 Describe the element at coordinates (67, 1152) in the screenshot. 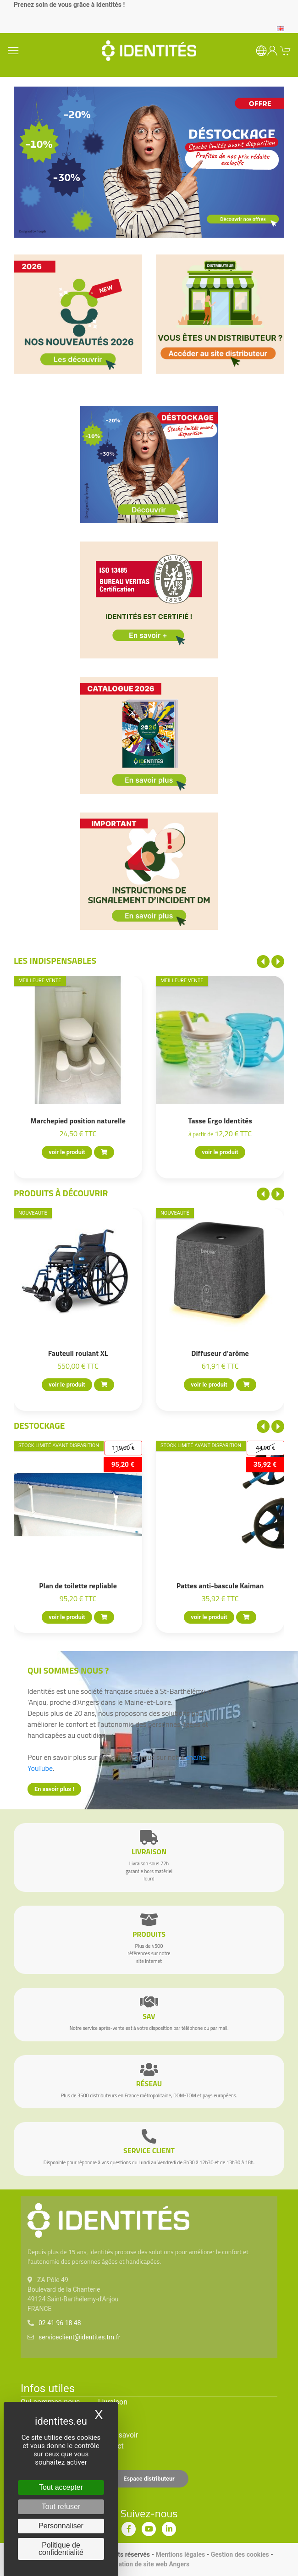

I see `voir le produit` at that location.